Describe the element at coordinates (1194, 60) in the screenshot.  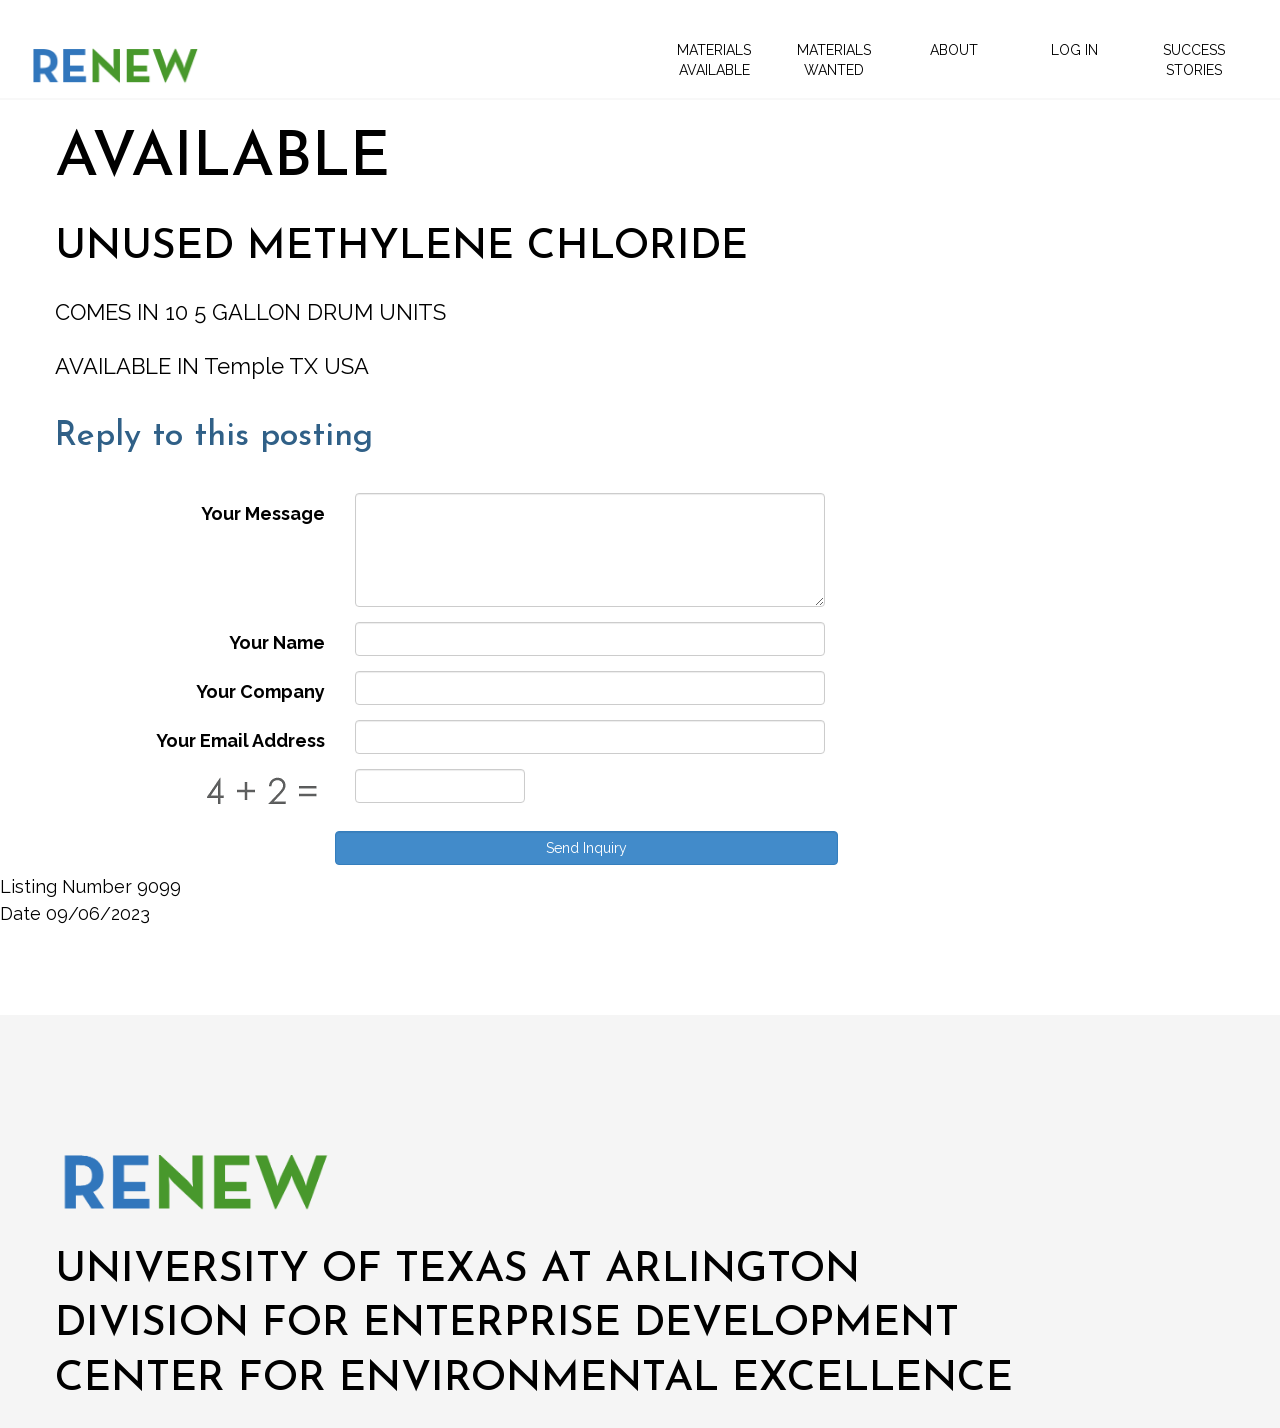
I see `Success Stories` at that location.